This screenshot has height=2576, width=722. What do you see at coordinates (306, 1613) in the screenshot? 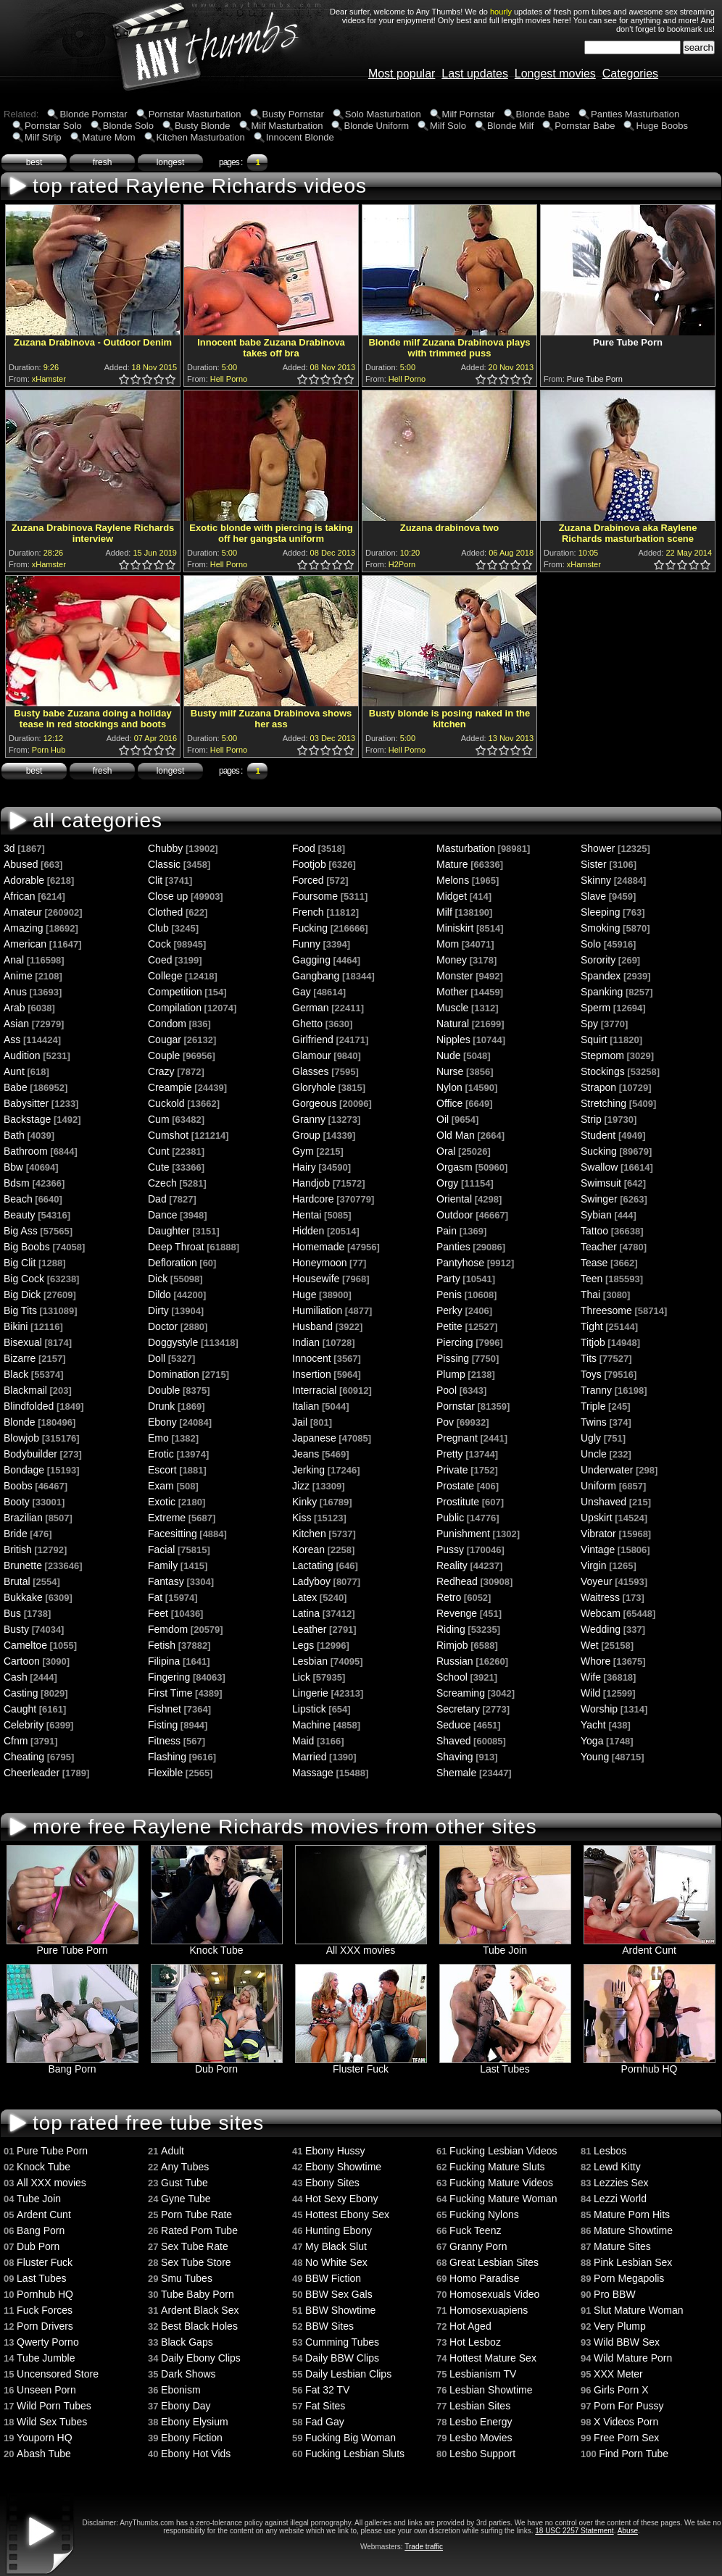
I see `Latina` at bounding box center [306, 1613].